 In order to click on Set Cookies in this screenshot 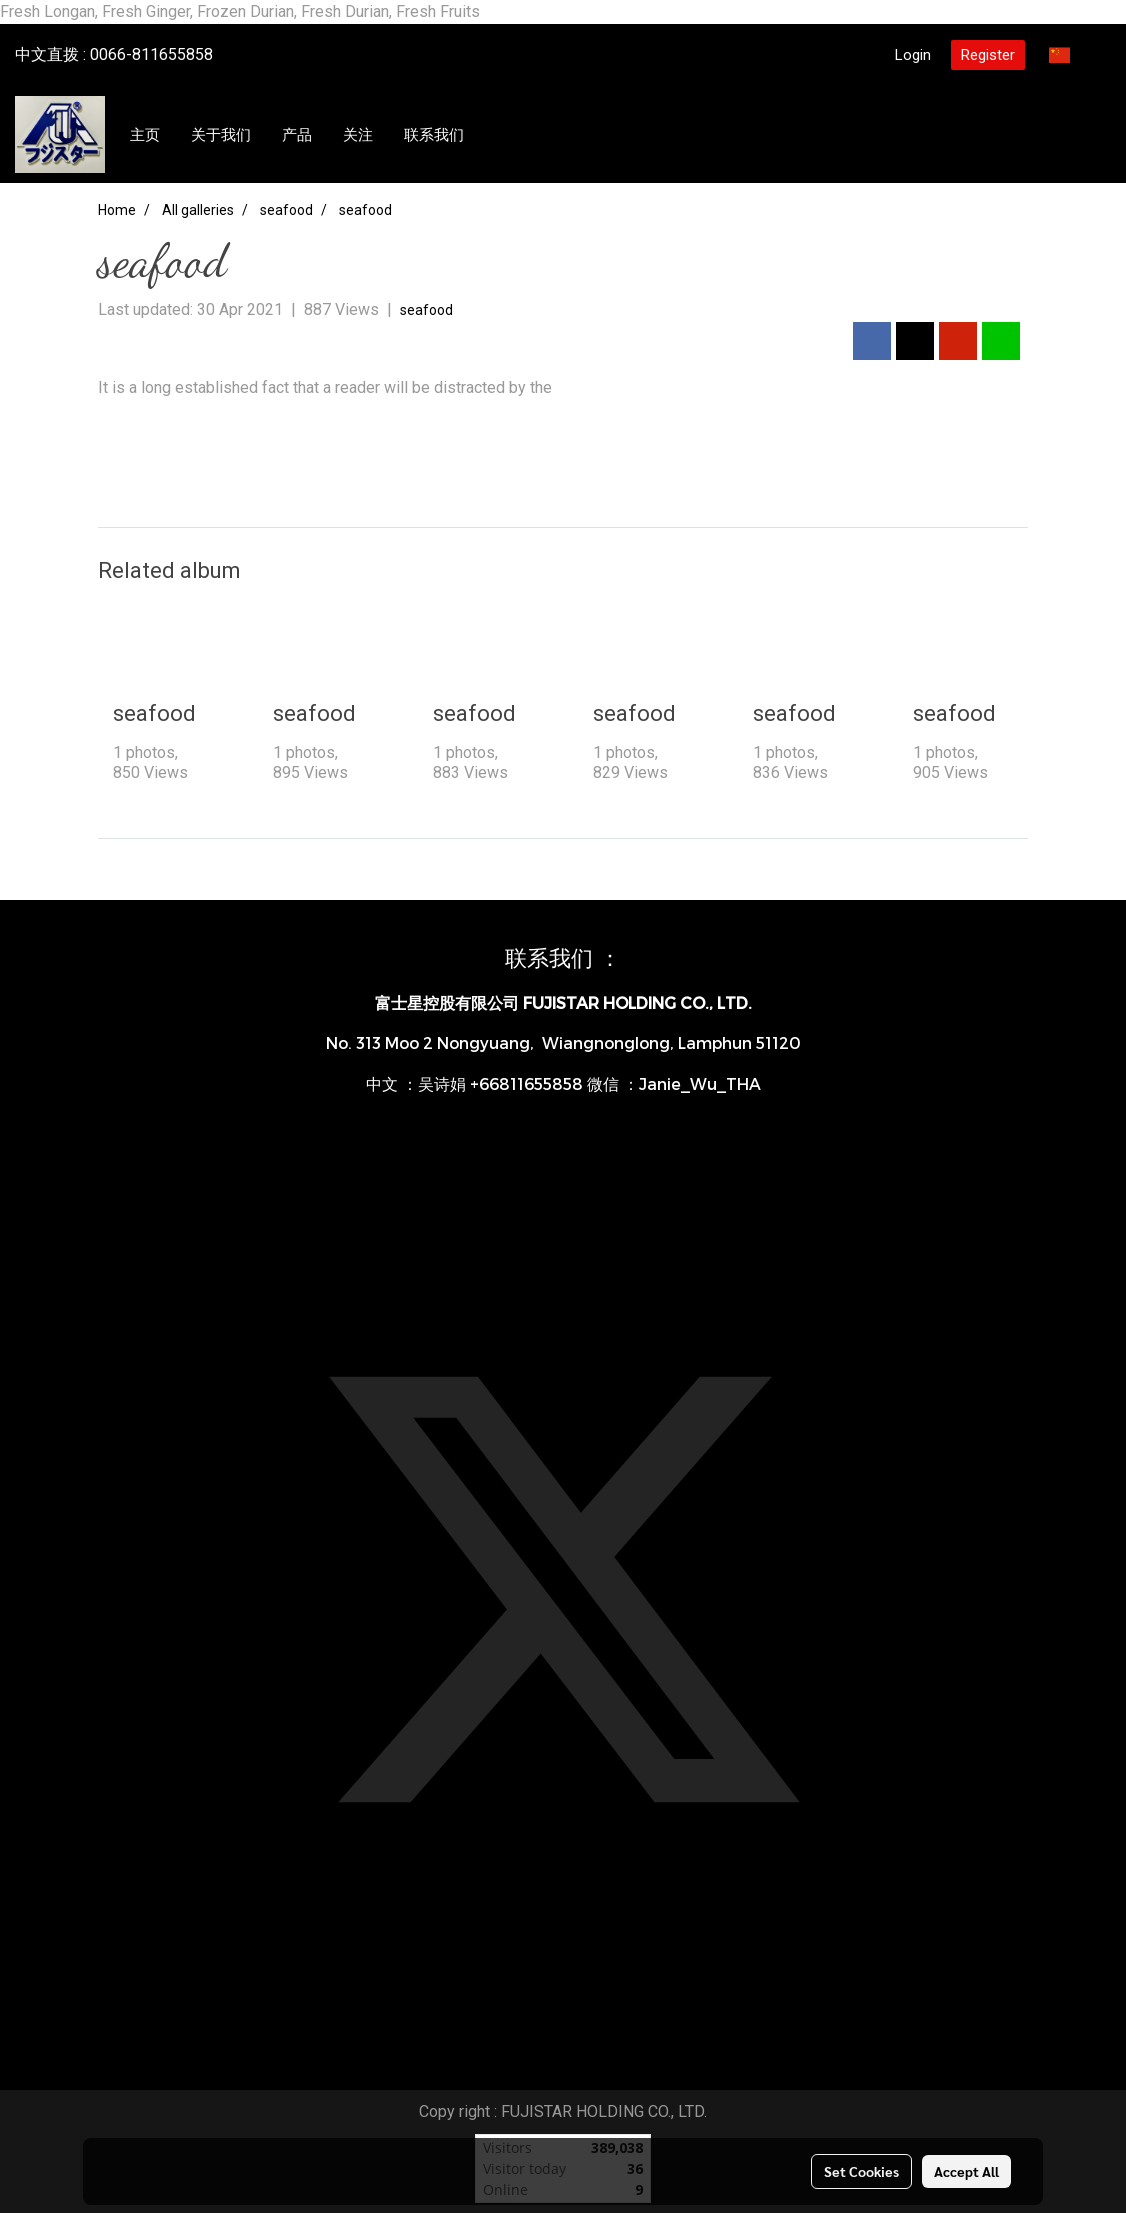, I will do `click(861, 2171)`.